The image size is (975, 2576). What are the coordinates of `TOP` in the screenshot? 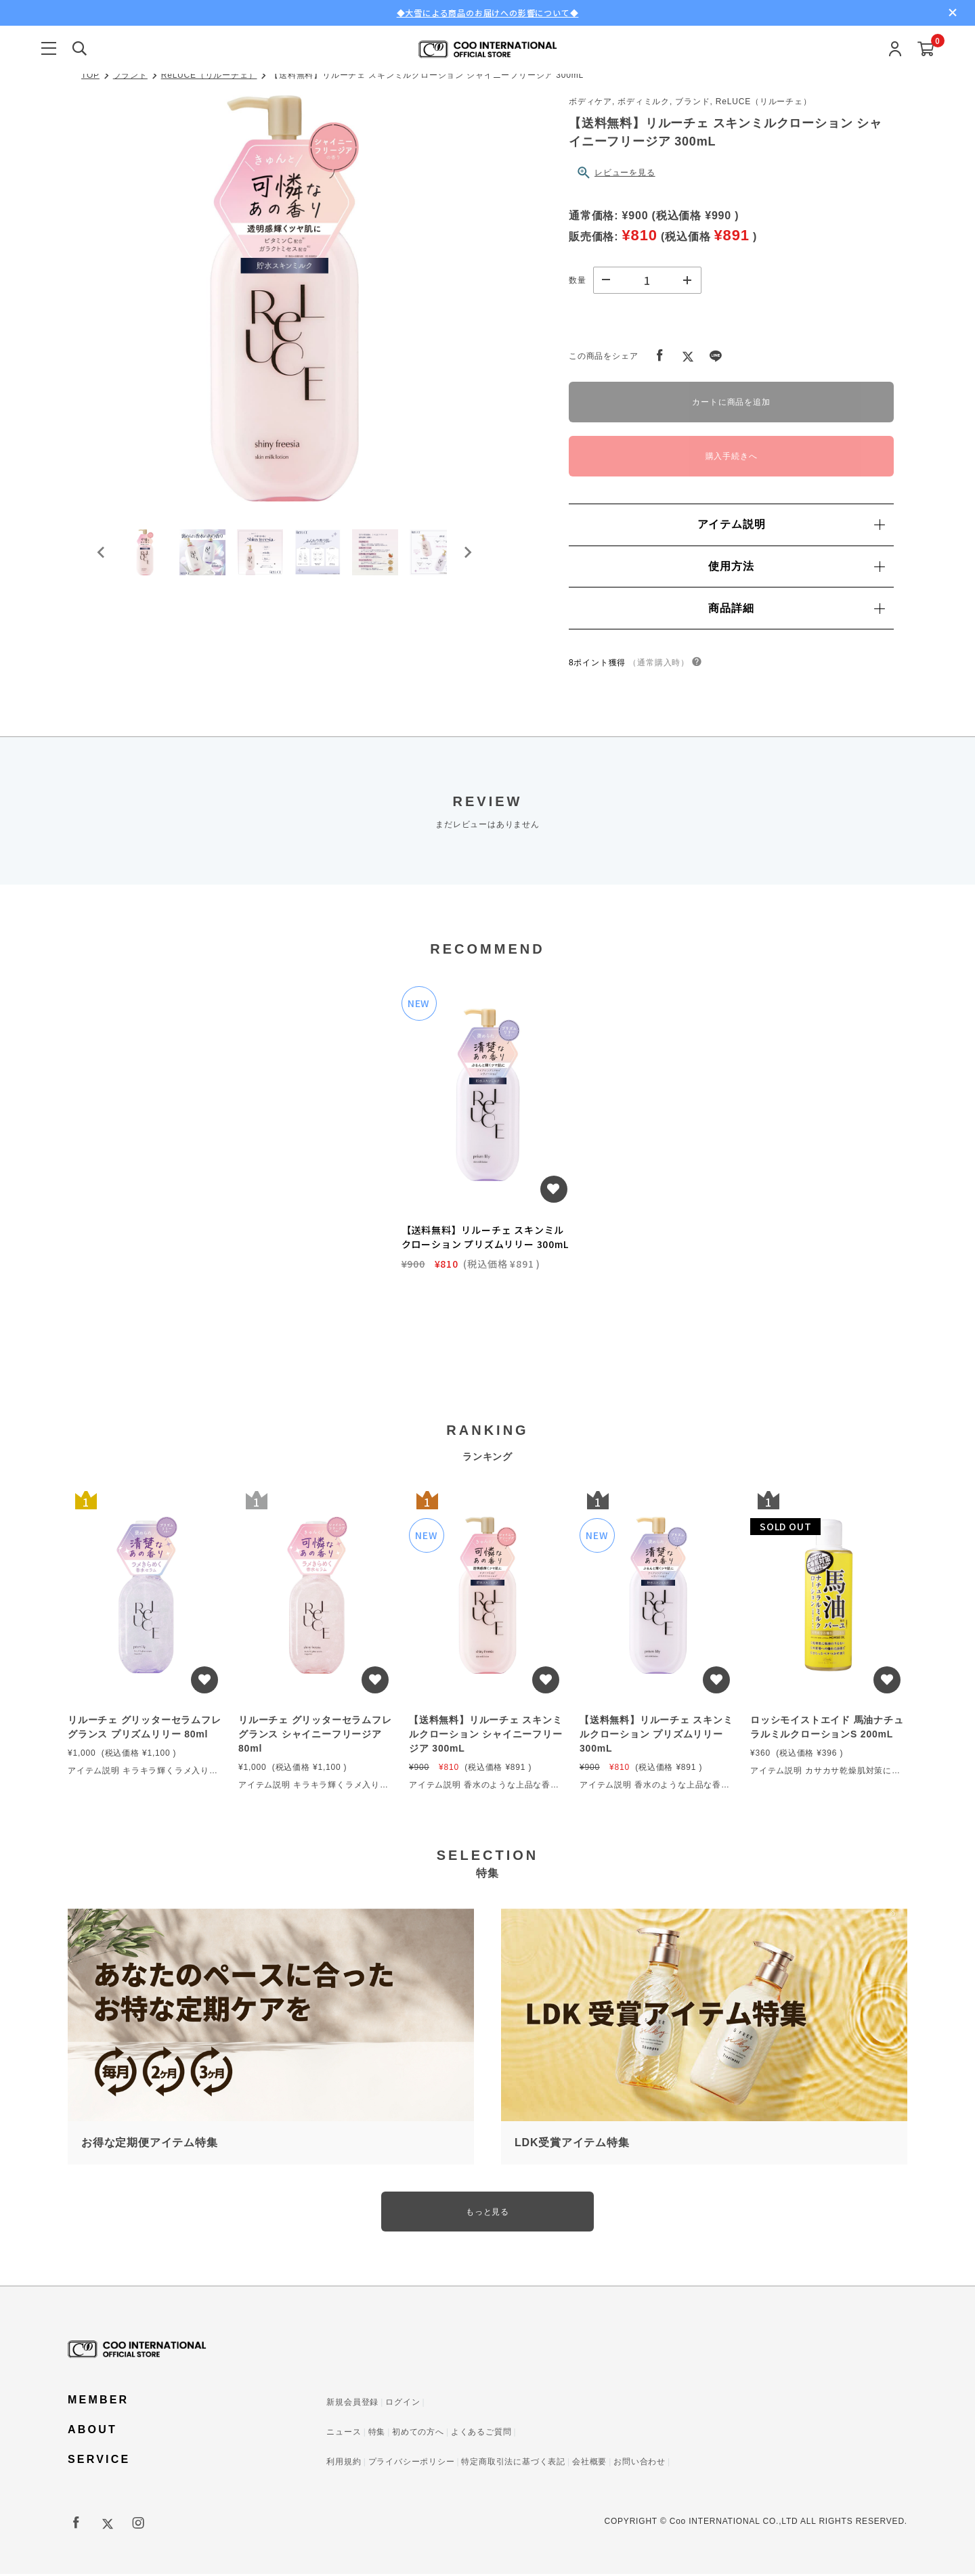 It's located at (90, 75).